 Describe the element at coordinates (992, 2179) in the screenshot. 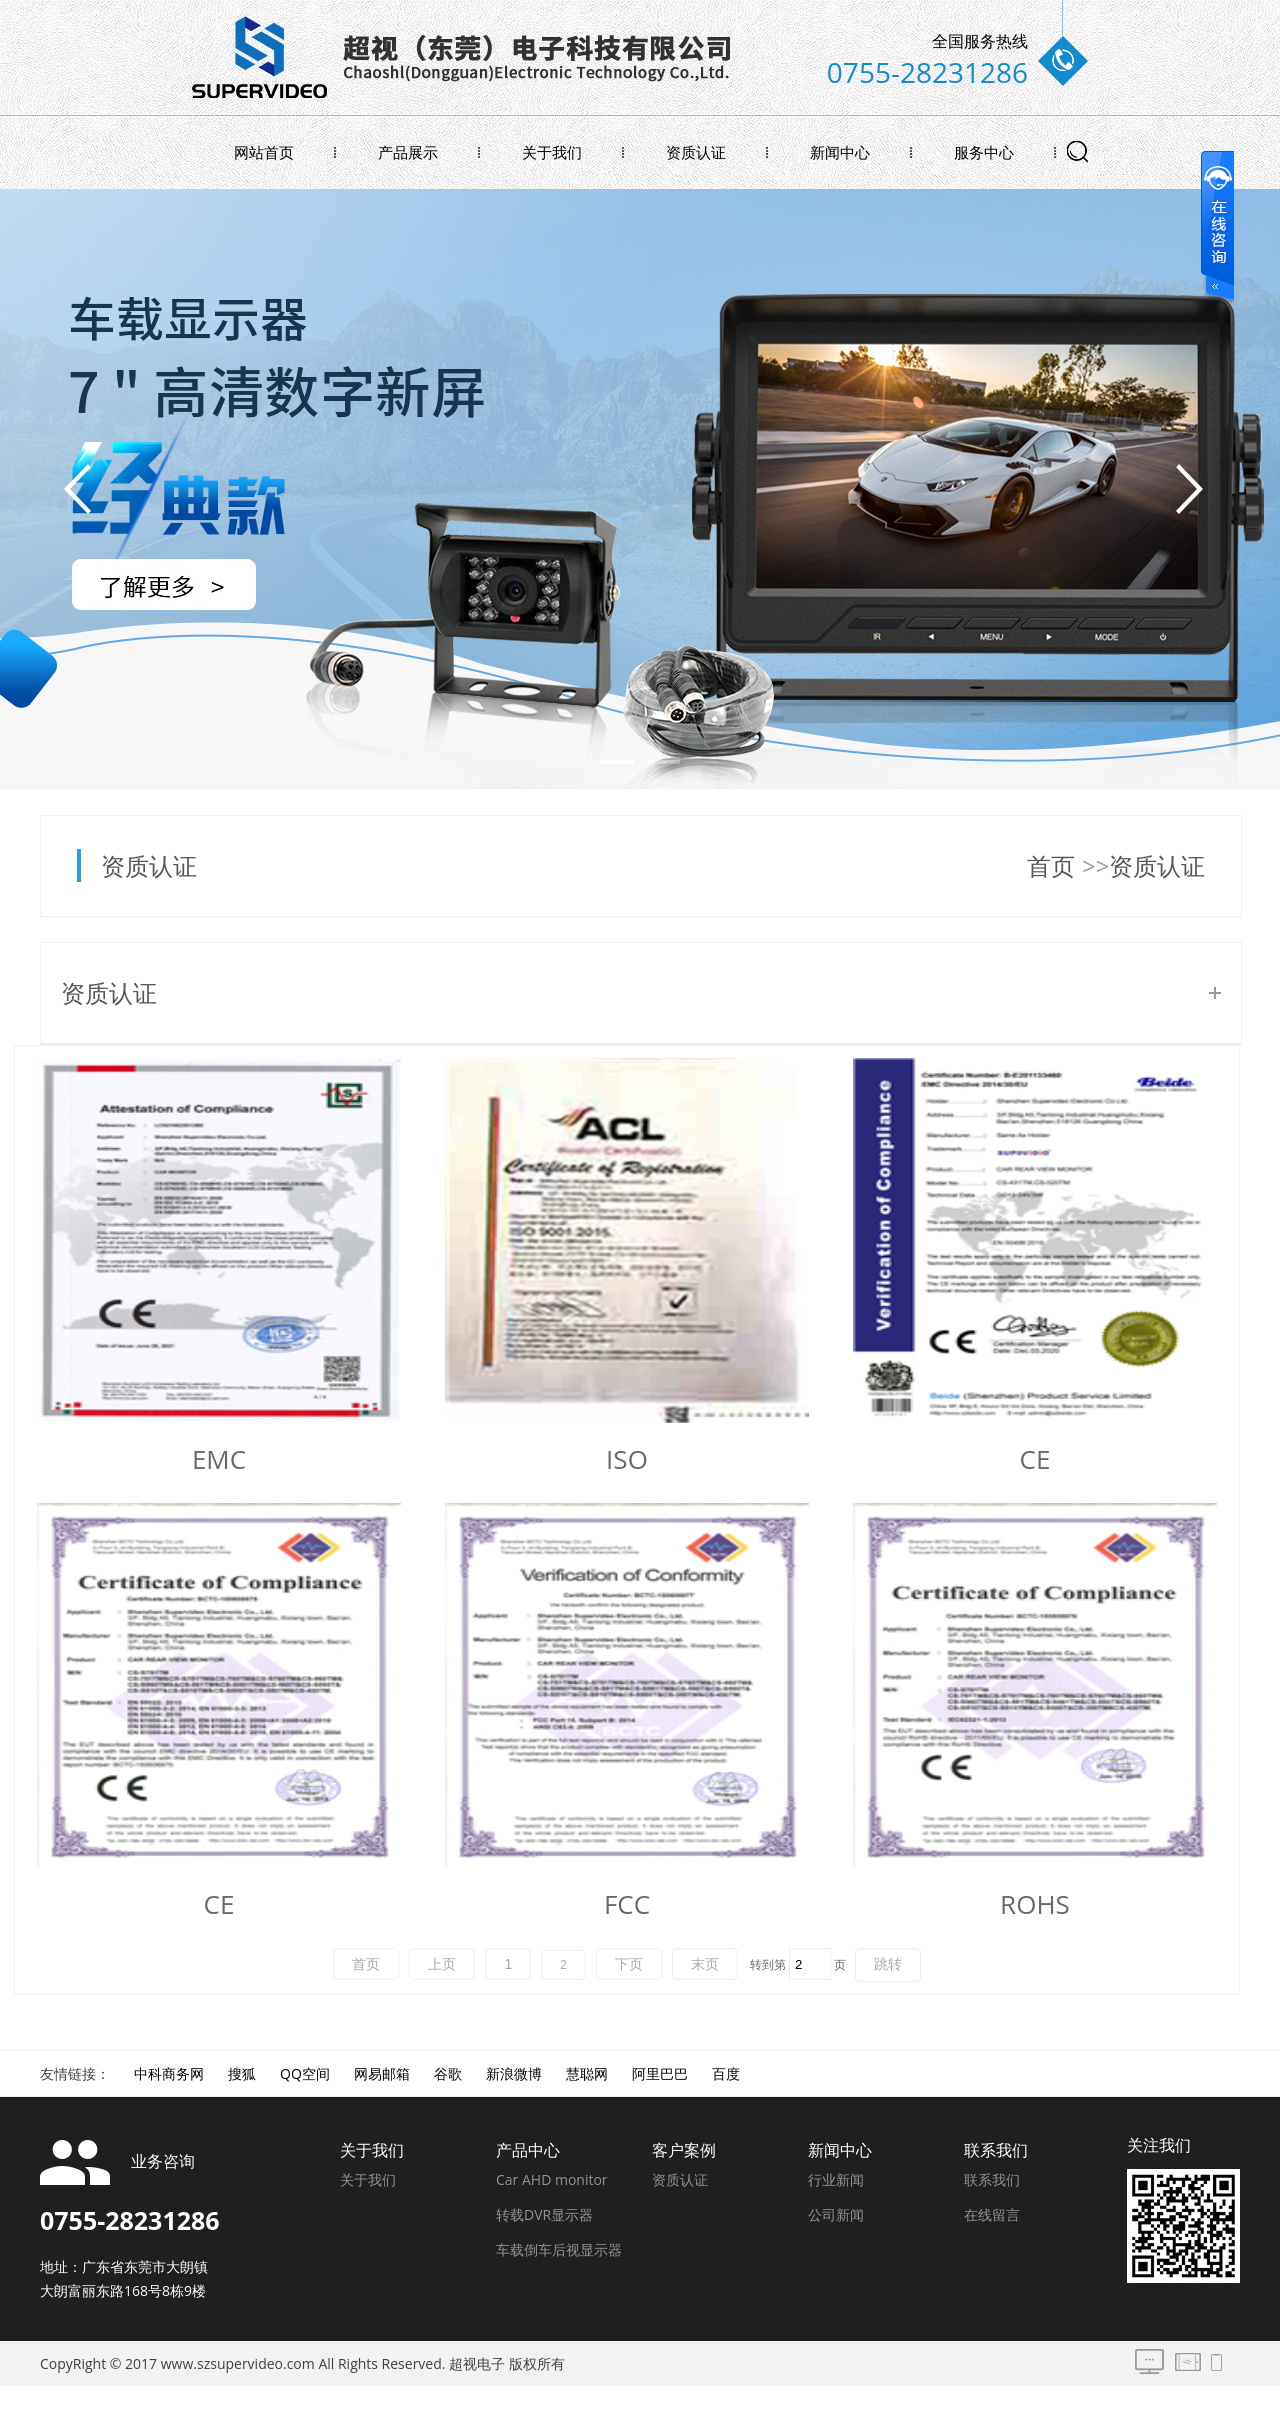

I see `联系我们` at that location.